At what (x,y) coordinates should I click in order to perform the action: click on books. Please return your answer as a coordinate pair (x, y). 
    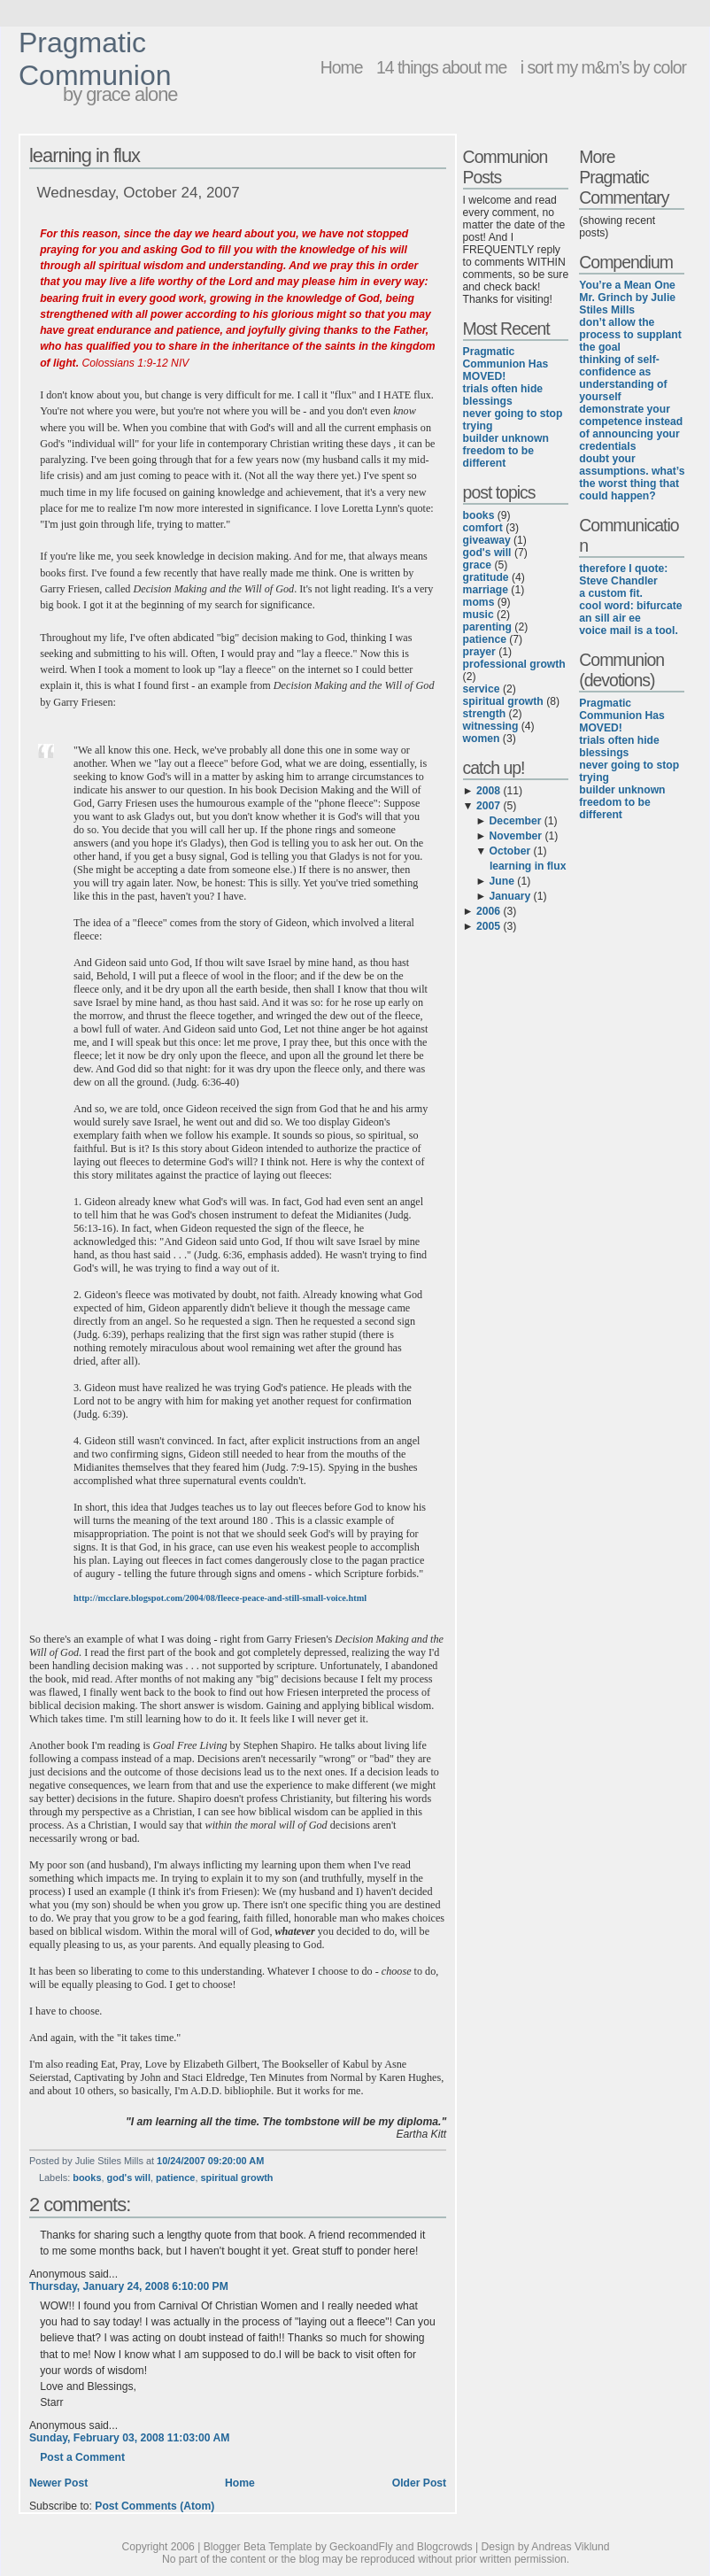
    Looking at the image, I should click on (87, 2177).